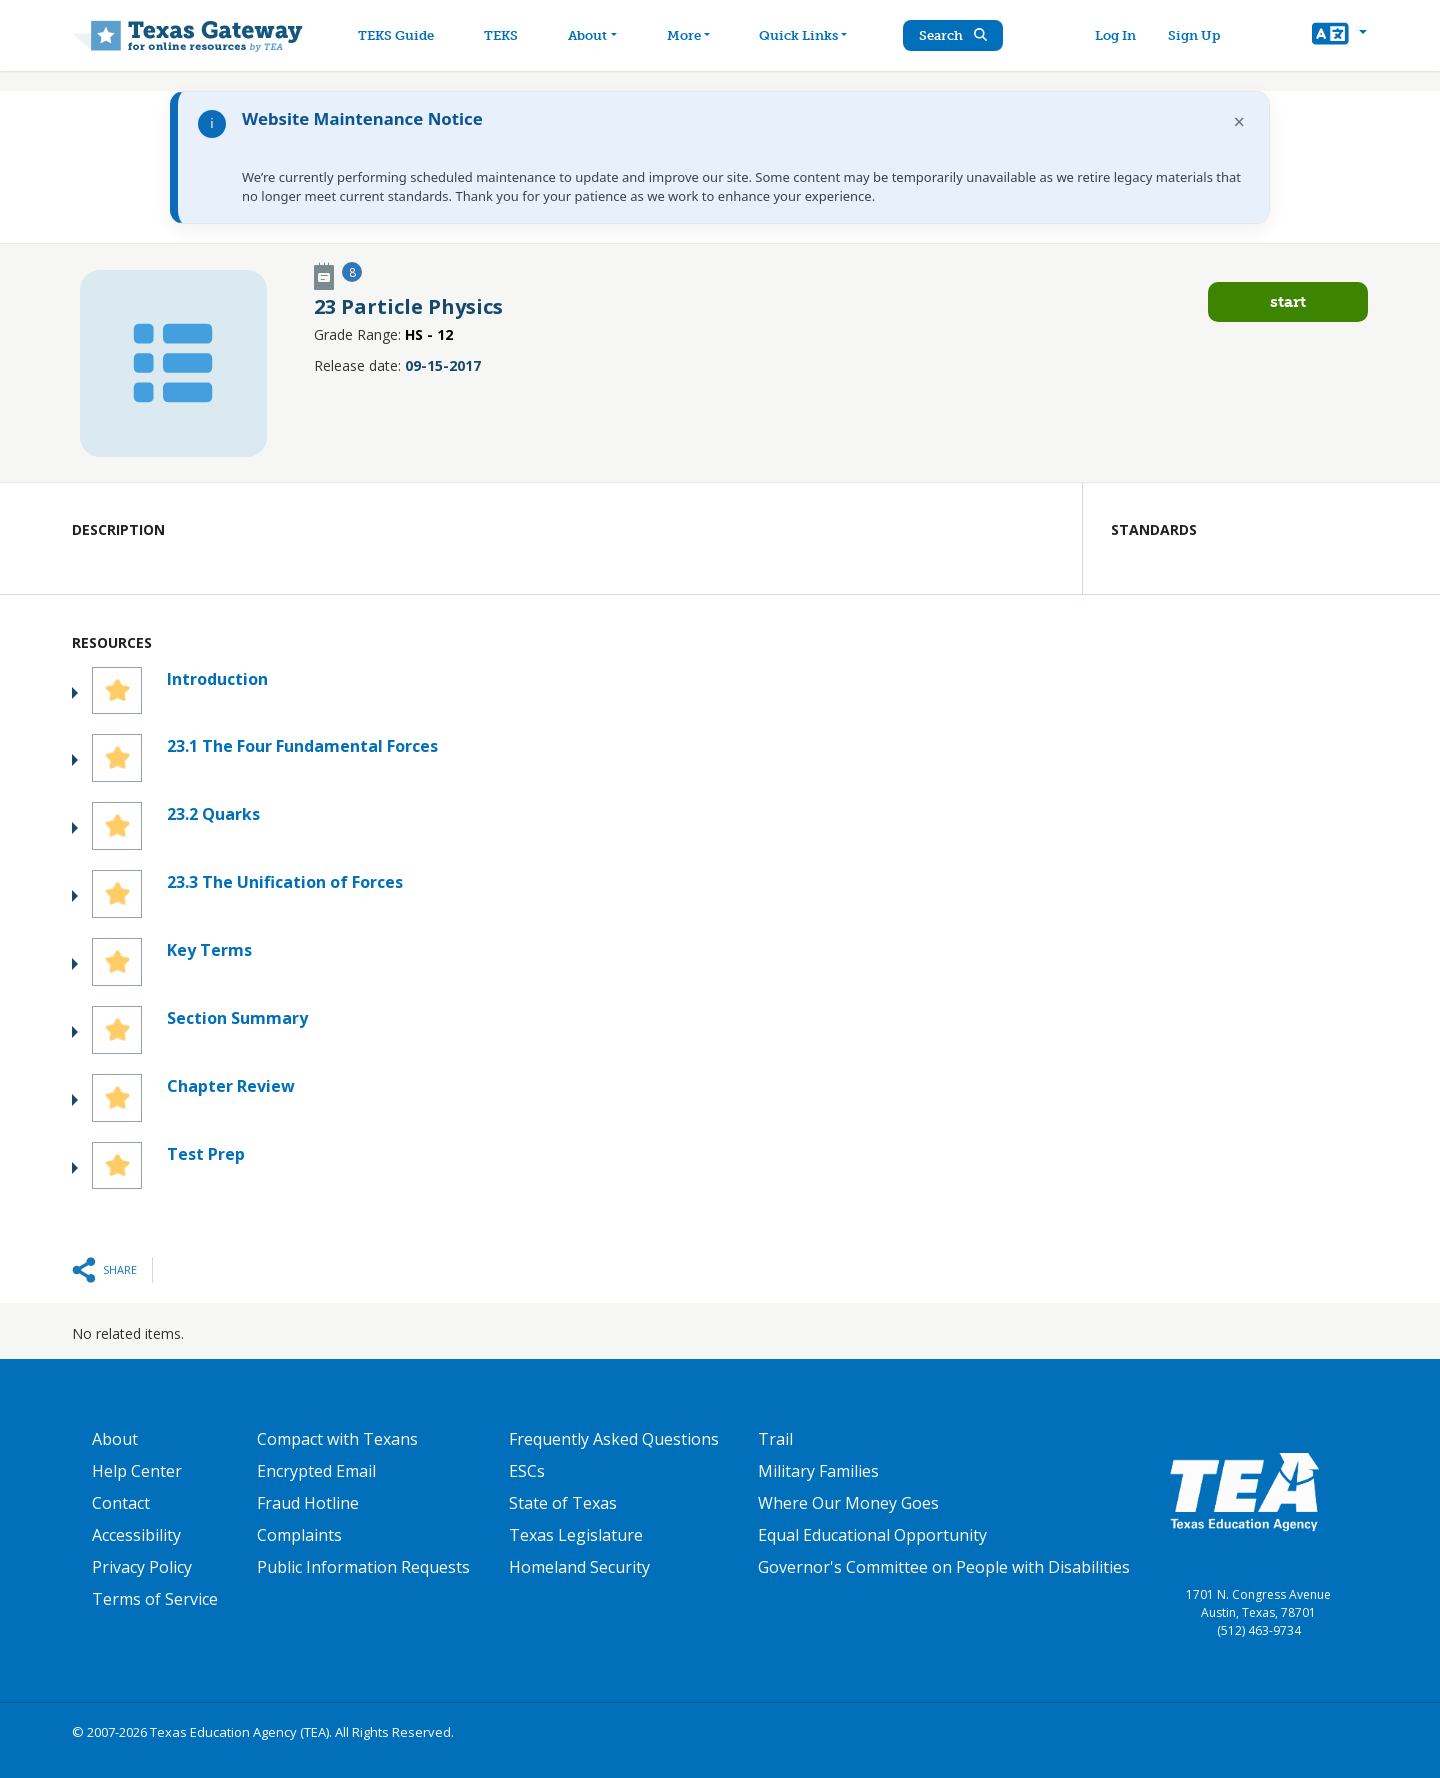 This screenshot has width=1440, height=1778. What do you see at coordinates (142, 1567) in the screenshot?
I see `Privacy Policy` at bounding box center [142, 1567].